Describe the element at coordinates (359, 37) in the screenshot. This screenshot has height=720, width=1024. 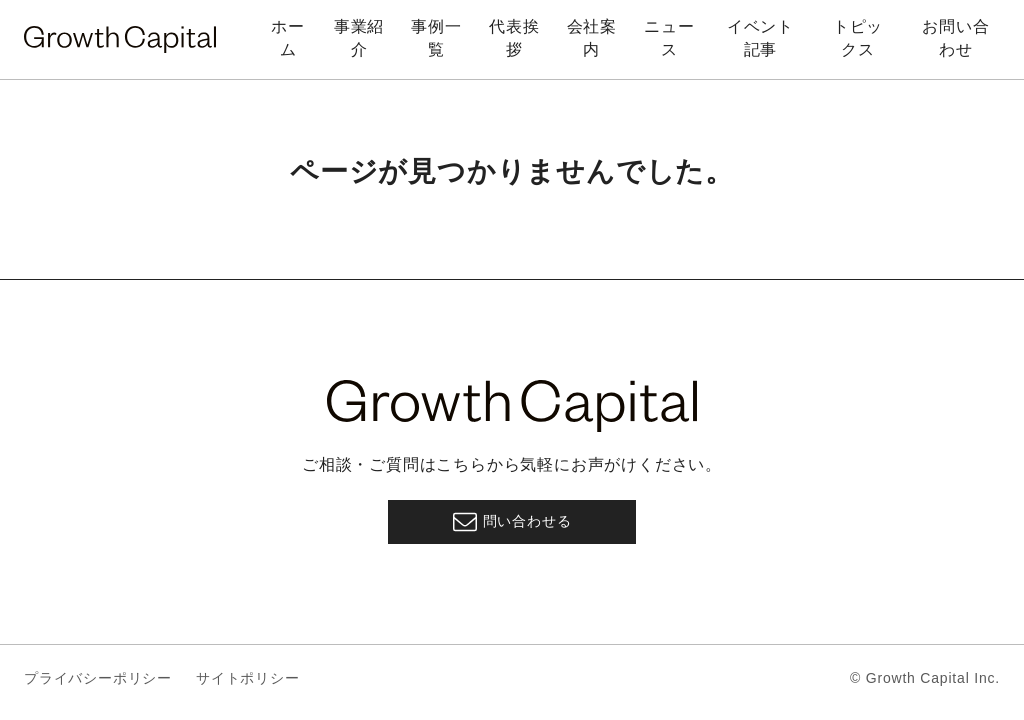
I see `事業紹介` at that location.